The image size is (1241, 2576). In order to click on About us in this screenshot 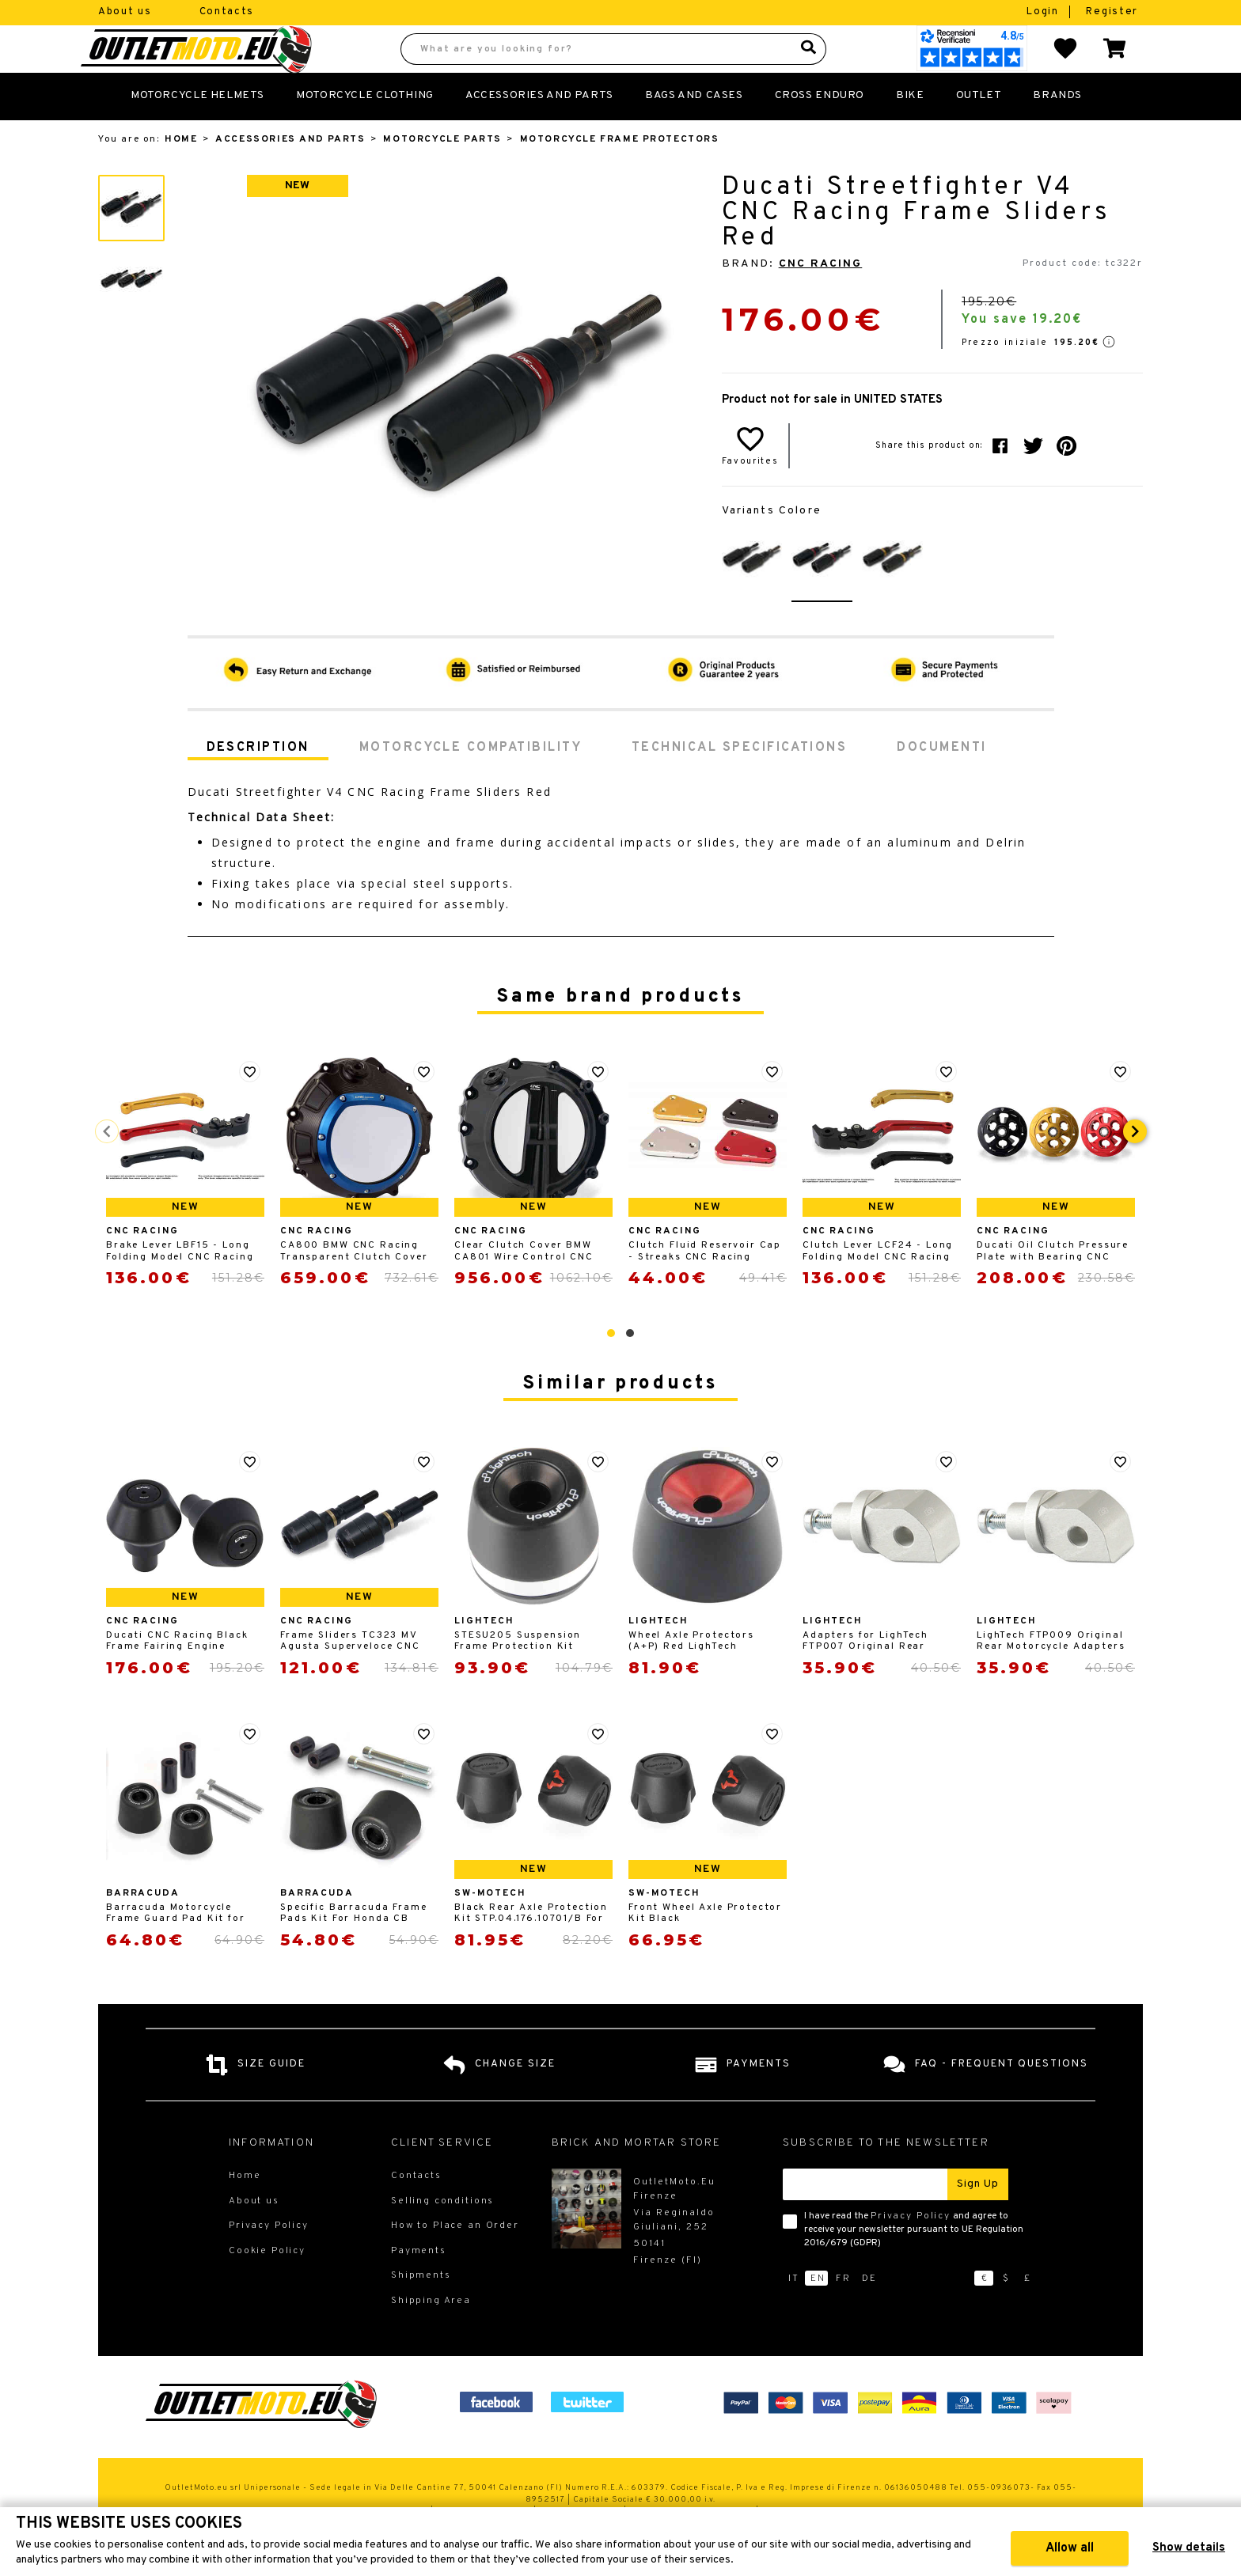, I will do `click(125, 12)`.